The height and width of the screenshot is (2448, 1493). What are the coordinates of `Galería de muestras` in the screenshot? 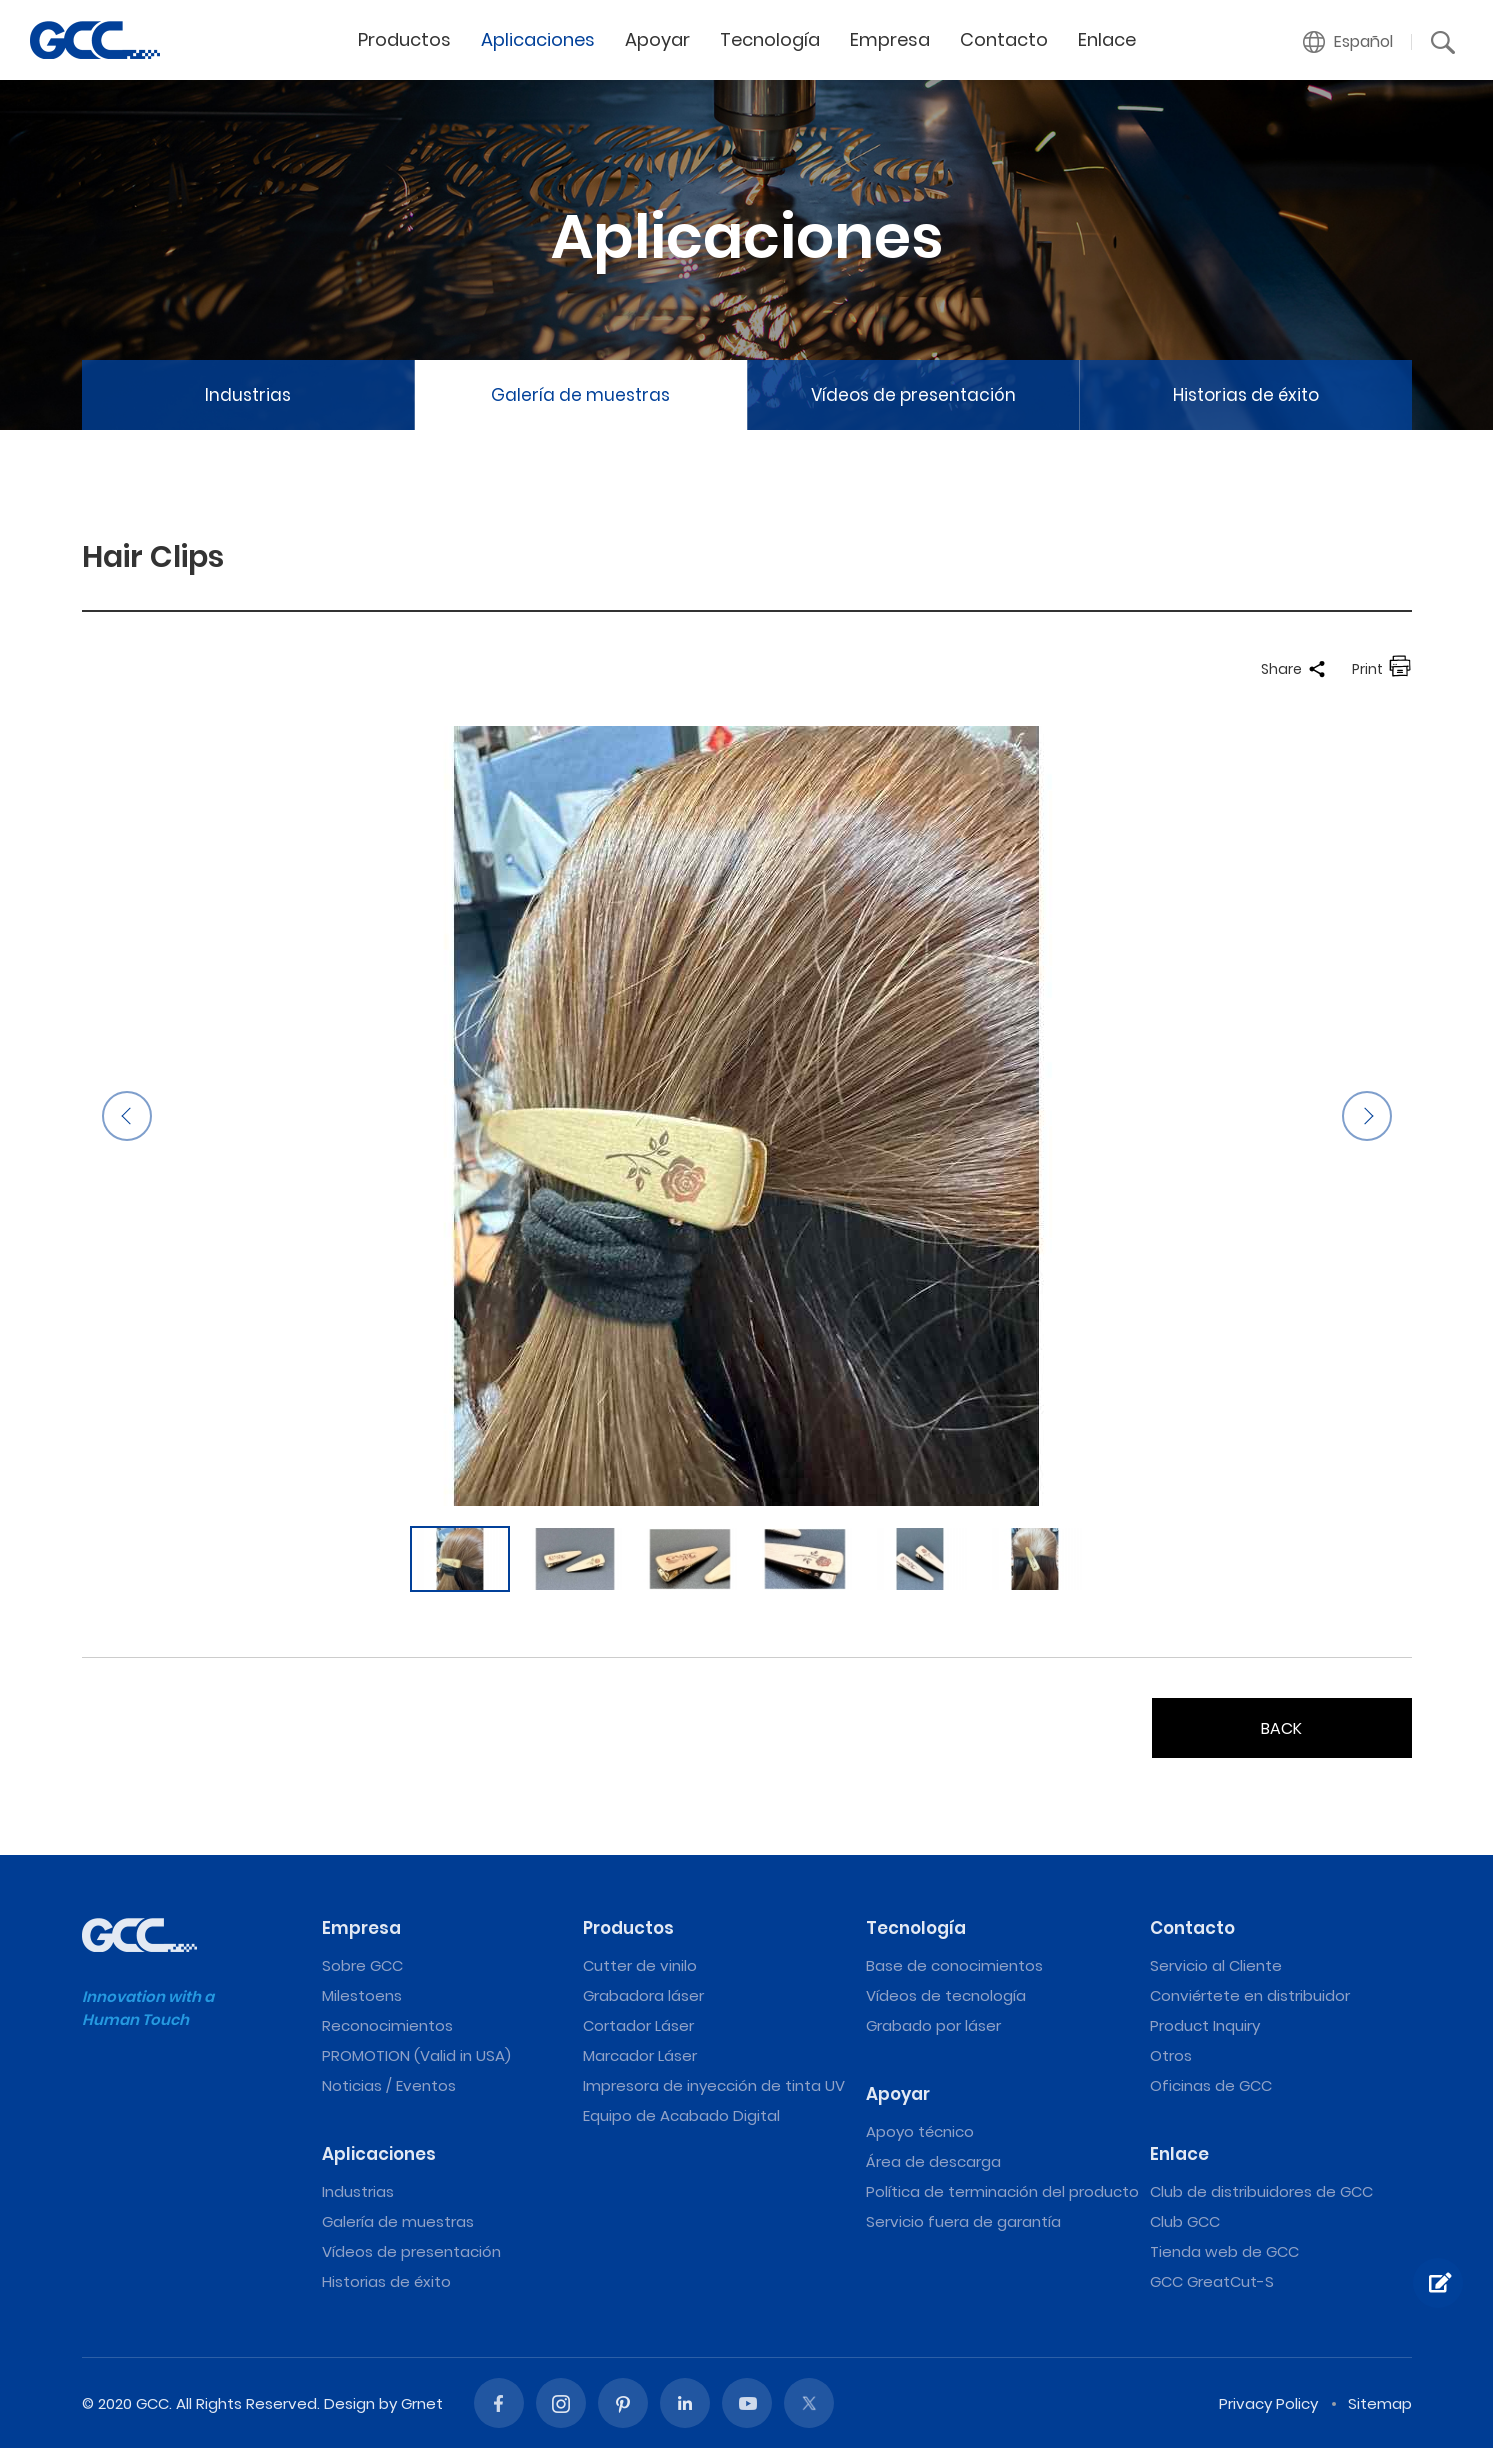 It's located at (580, 395).